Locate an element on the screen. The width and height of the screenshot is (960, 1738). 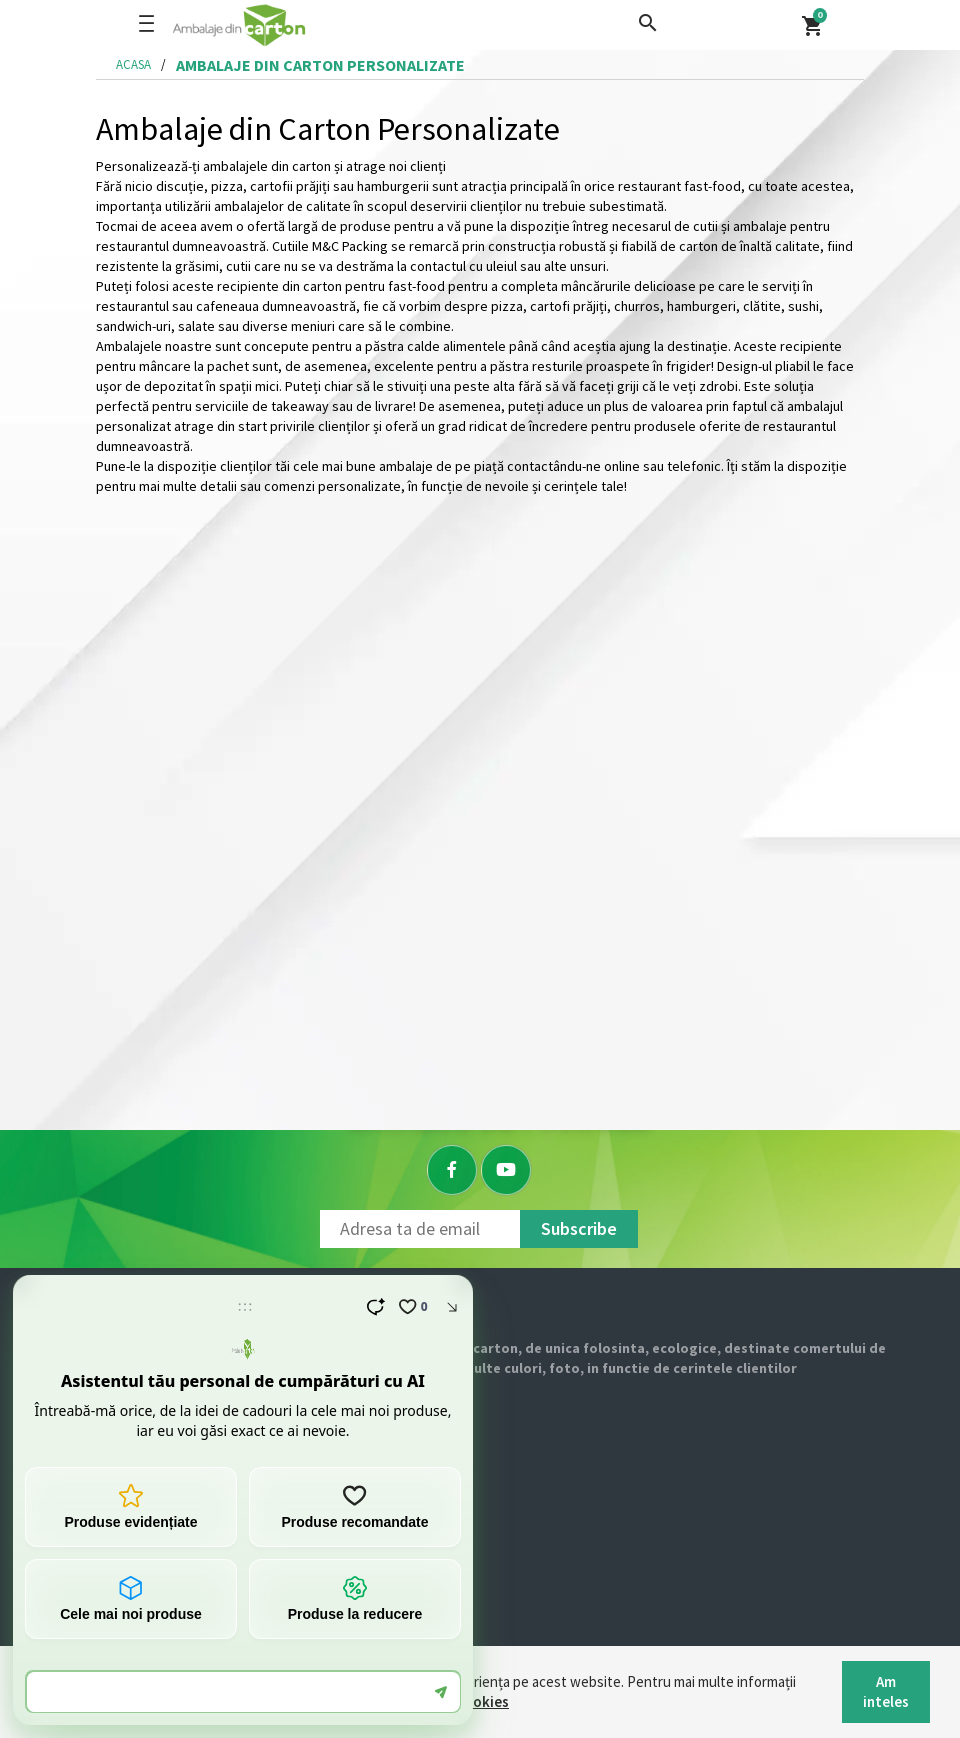
Am inteles is located at coordinates (886, 1691).